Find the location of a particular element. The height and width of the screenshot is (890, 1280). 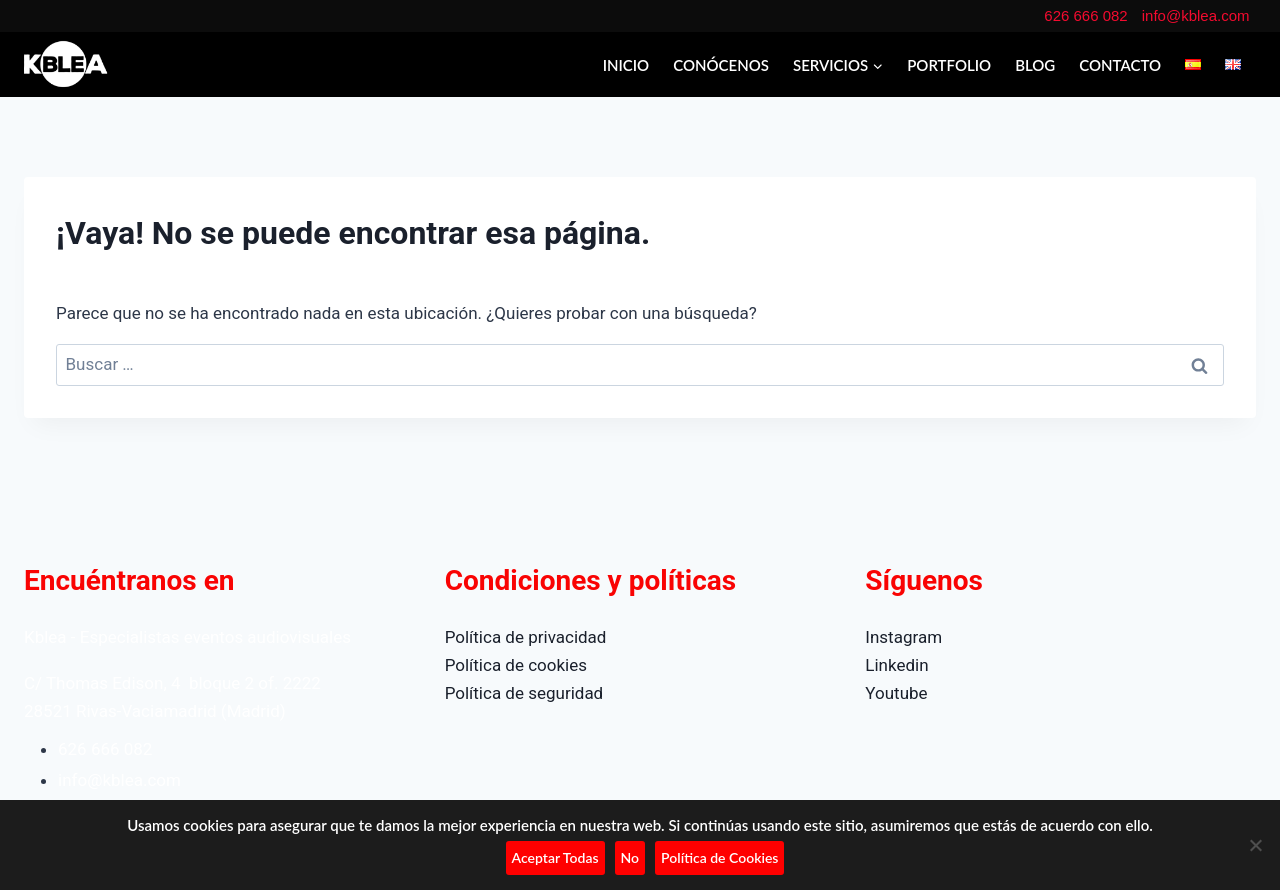

Política de Cookies is located at coordinates (719, 857).